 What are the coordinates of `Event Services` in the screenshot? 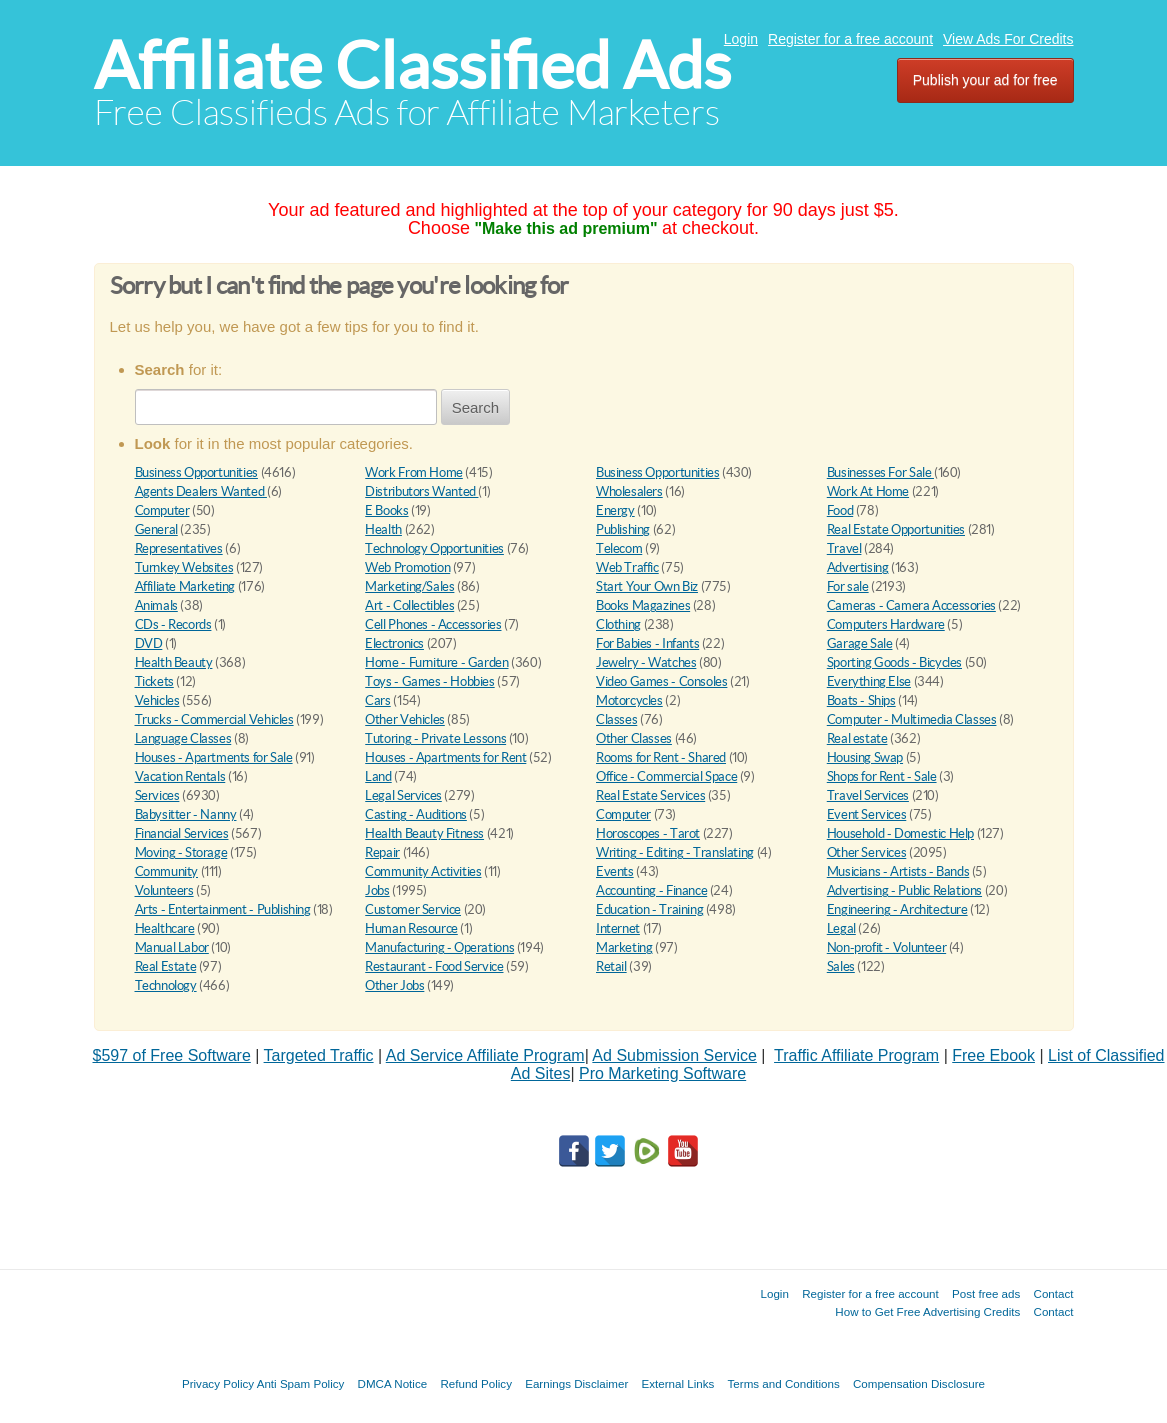 It's located at (867, 814).